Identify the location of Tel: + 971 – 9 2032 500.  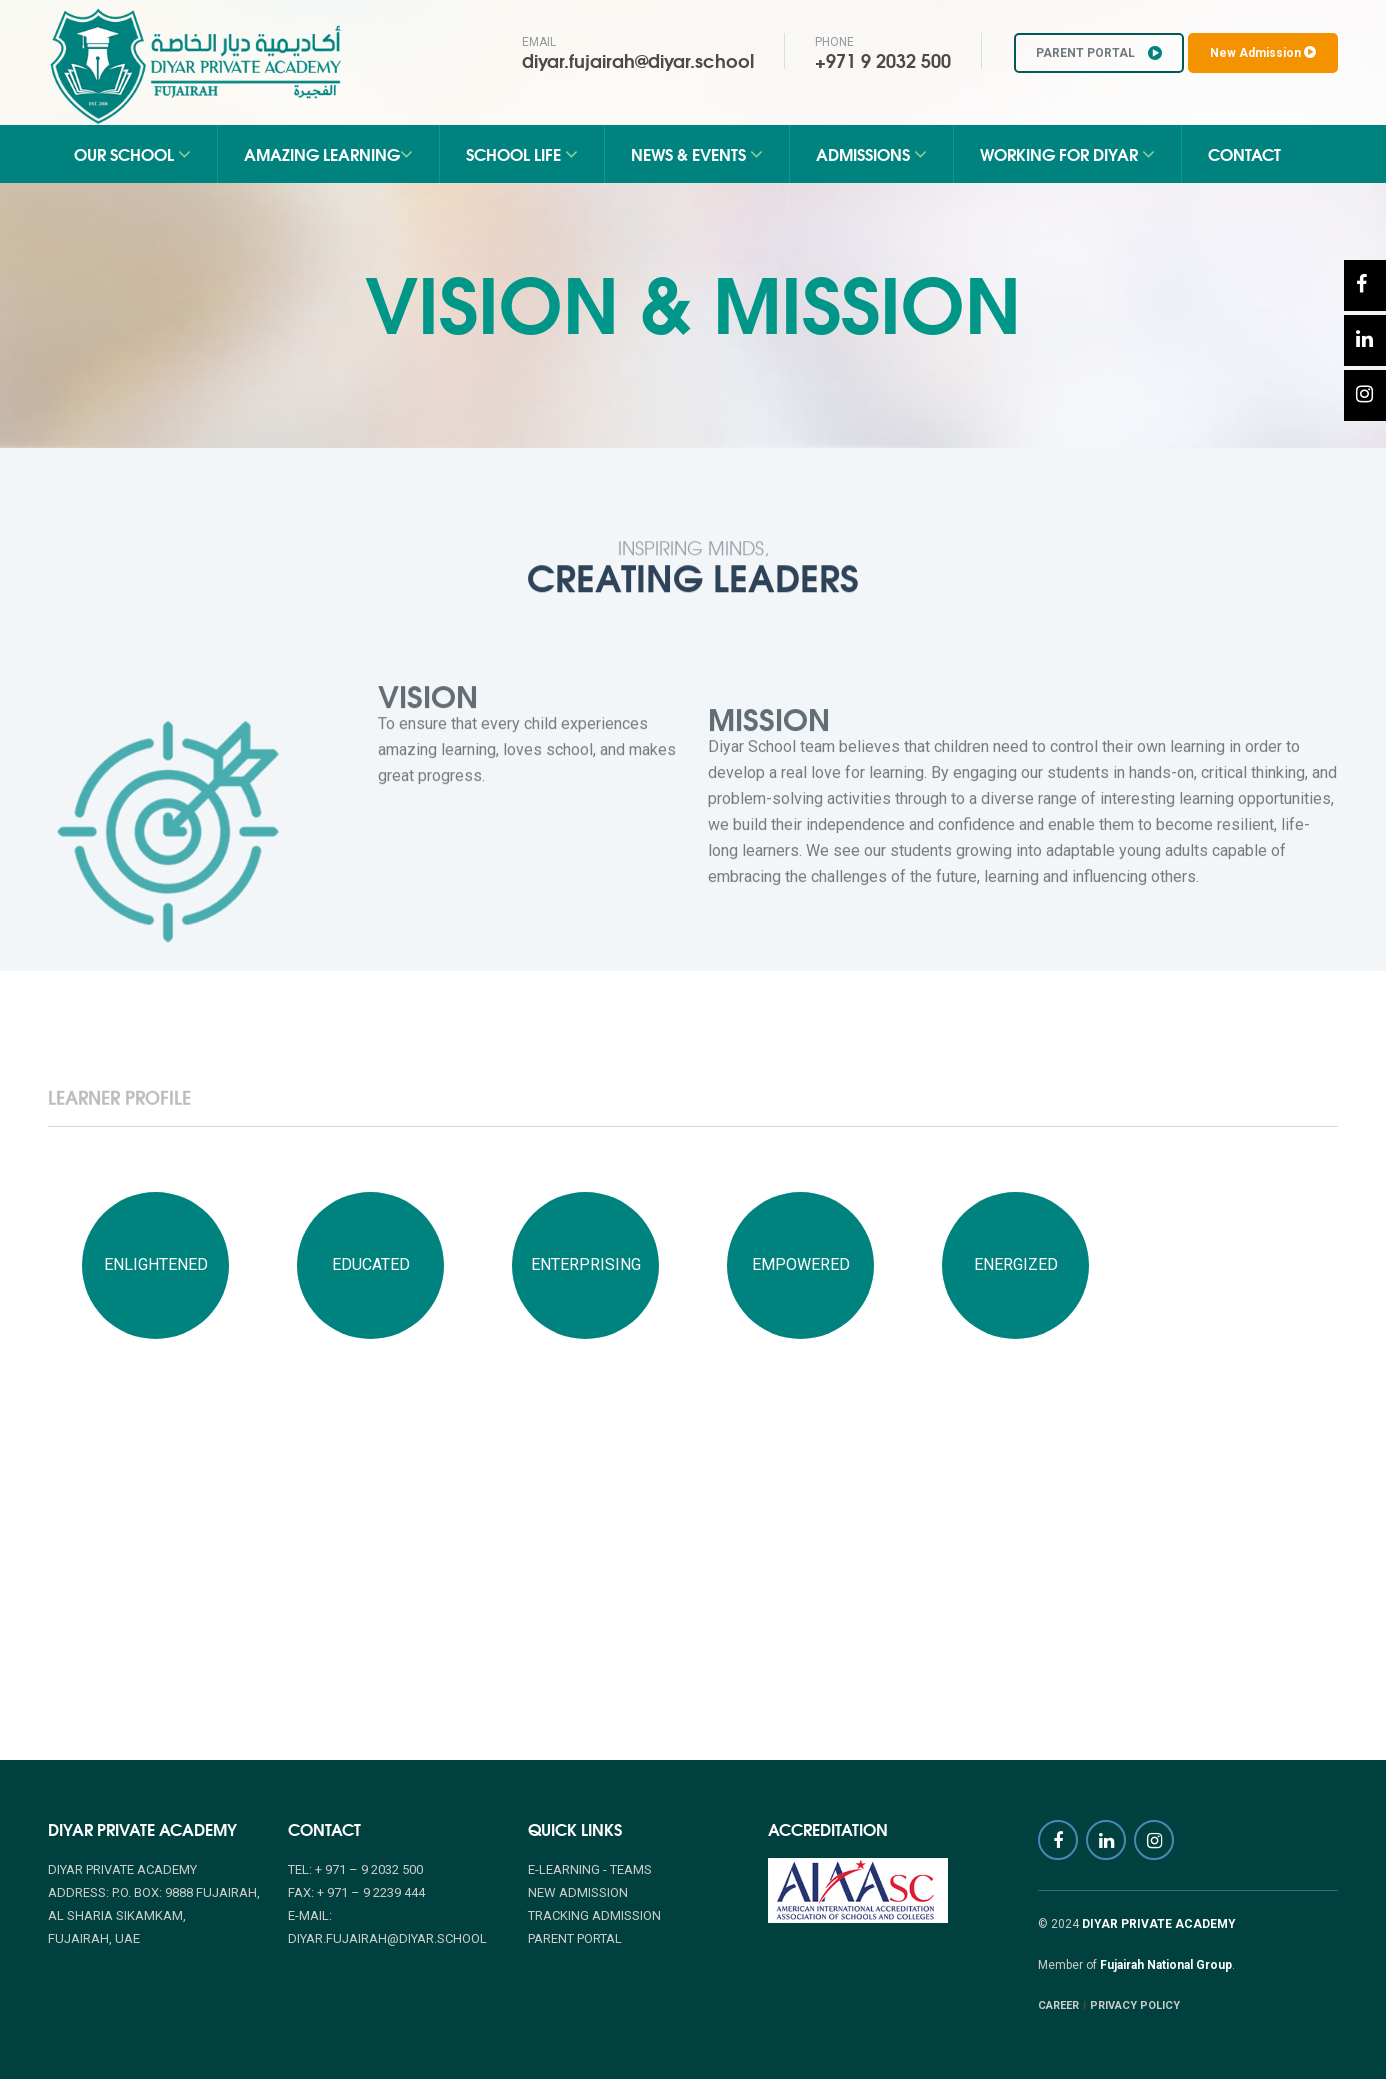
(355, 1869).